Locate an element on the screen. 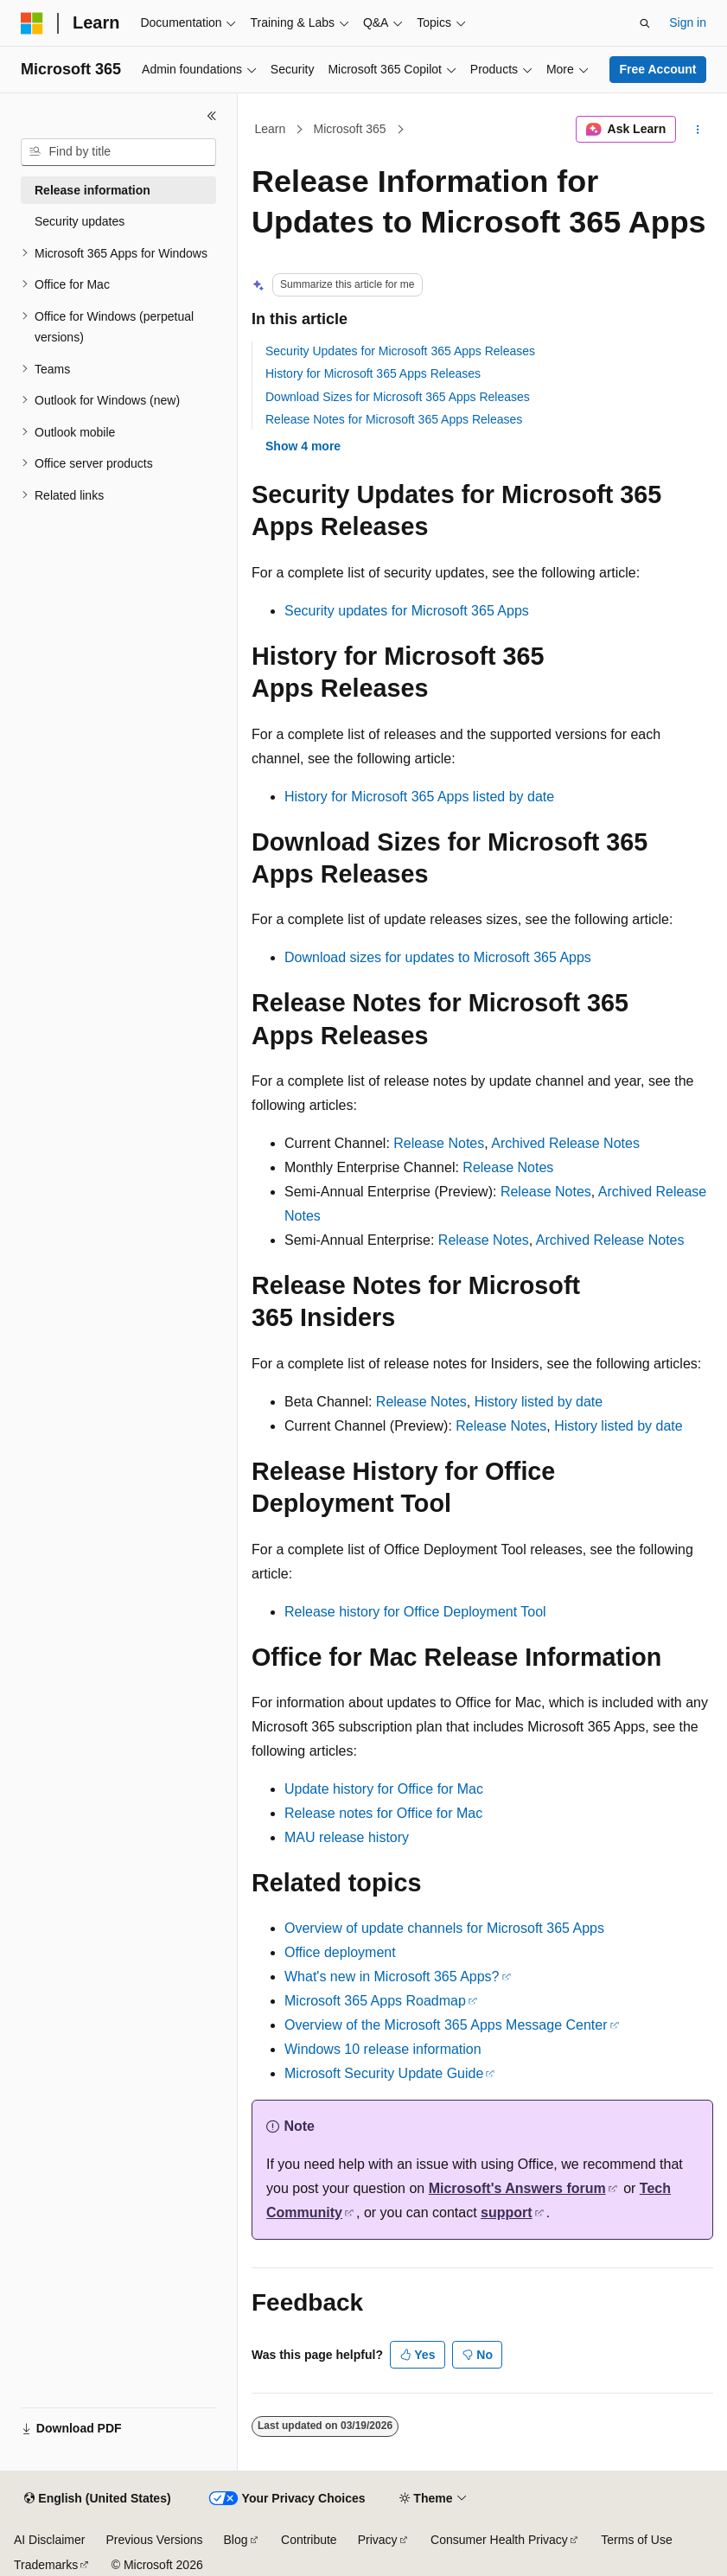  Blog is located at coordinates (236, 2540).